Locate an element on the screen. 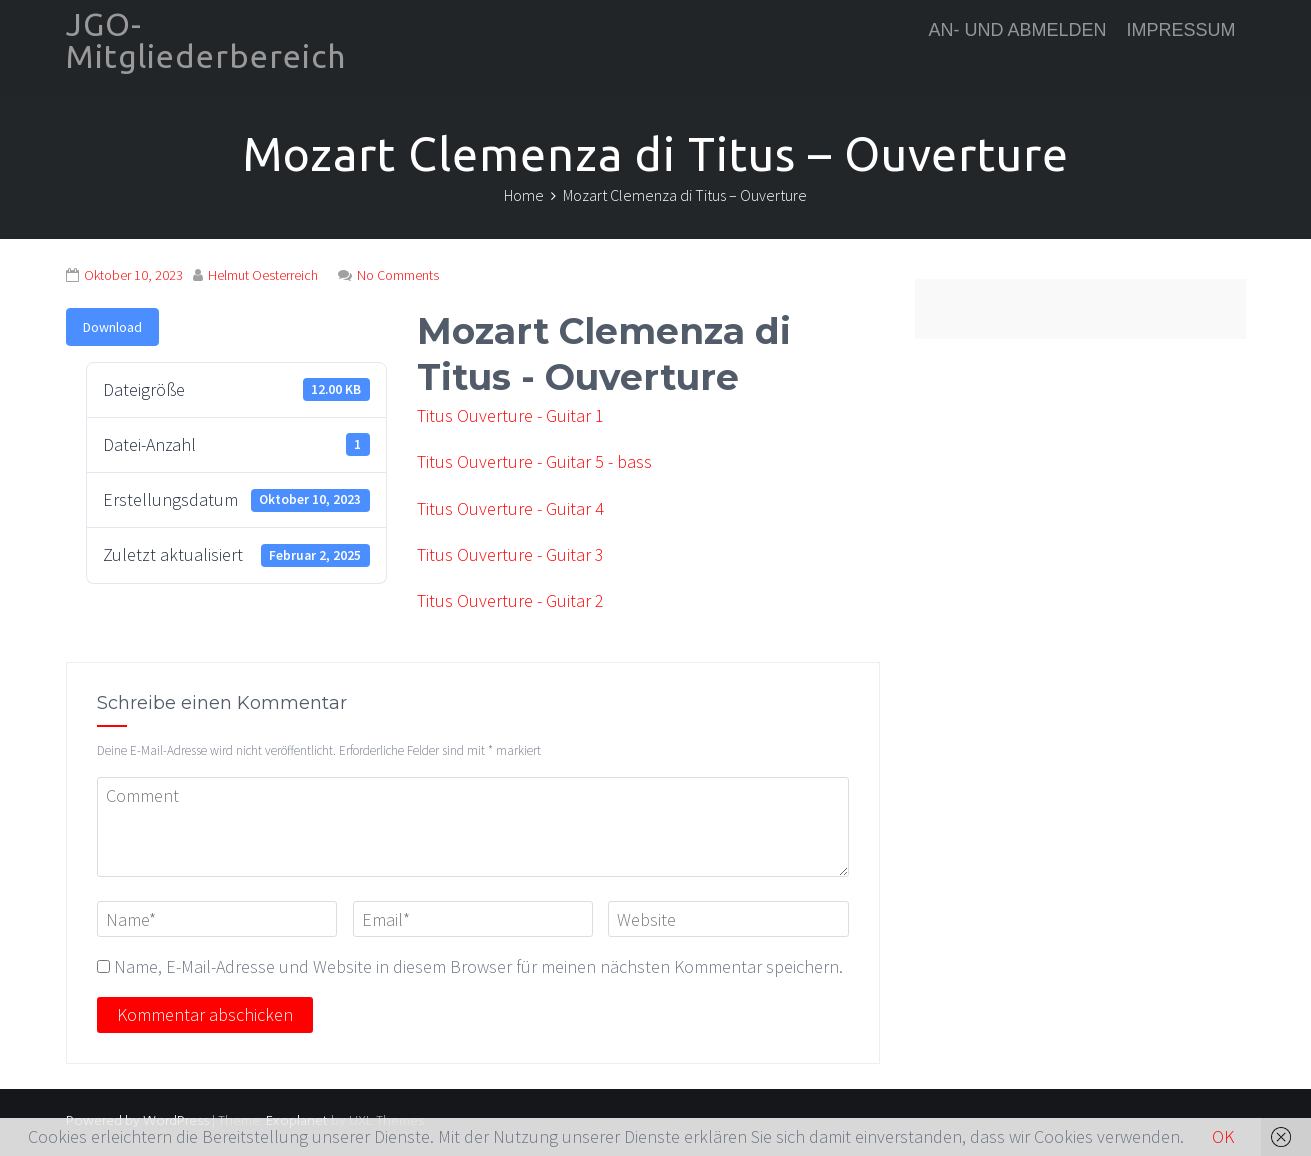  Titus Ouverture - Guitar 3 is located at coordinates (510, 554).